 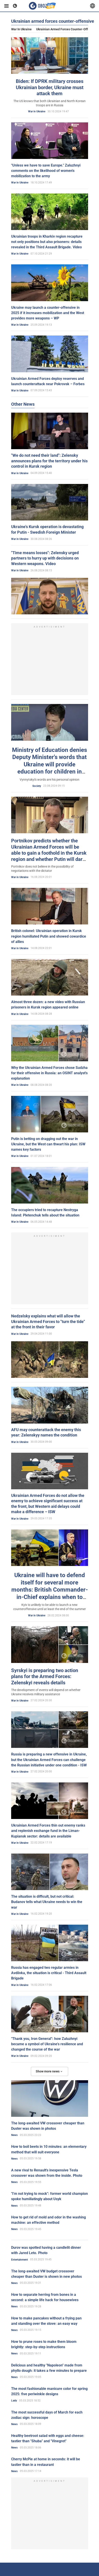 I want to click on "We do not need their land": Zelensky announces plans for the territory under his control in Kursk region, so click(x=49, y=461).